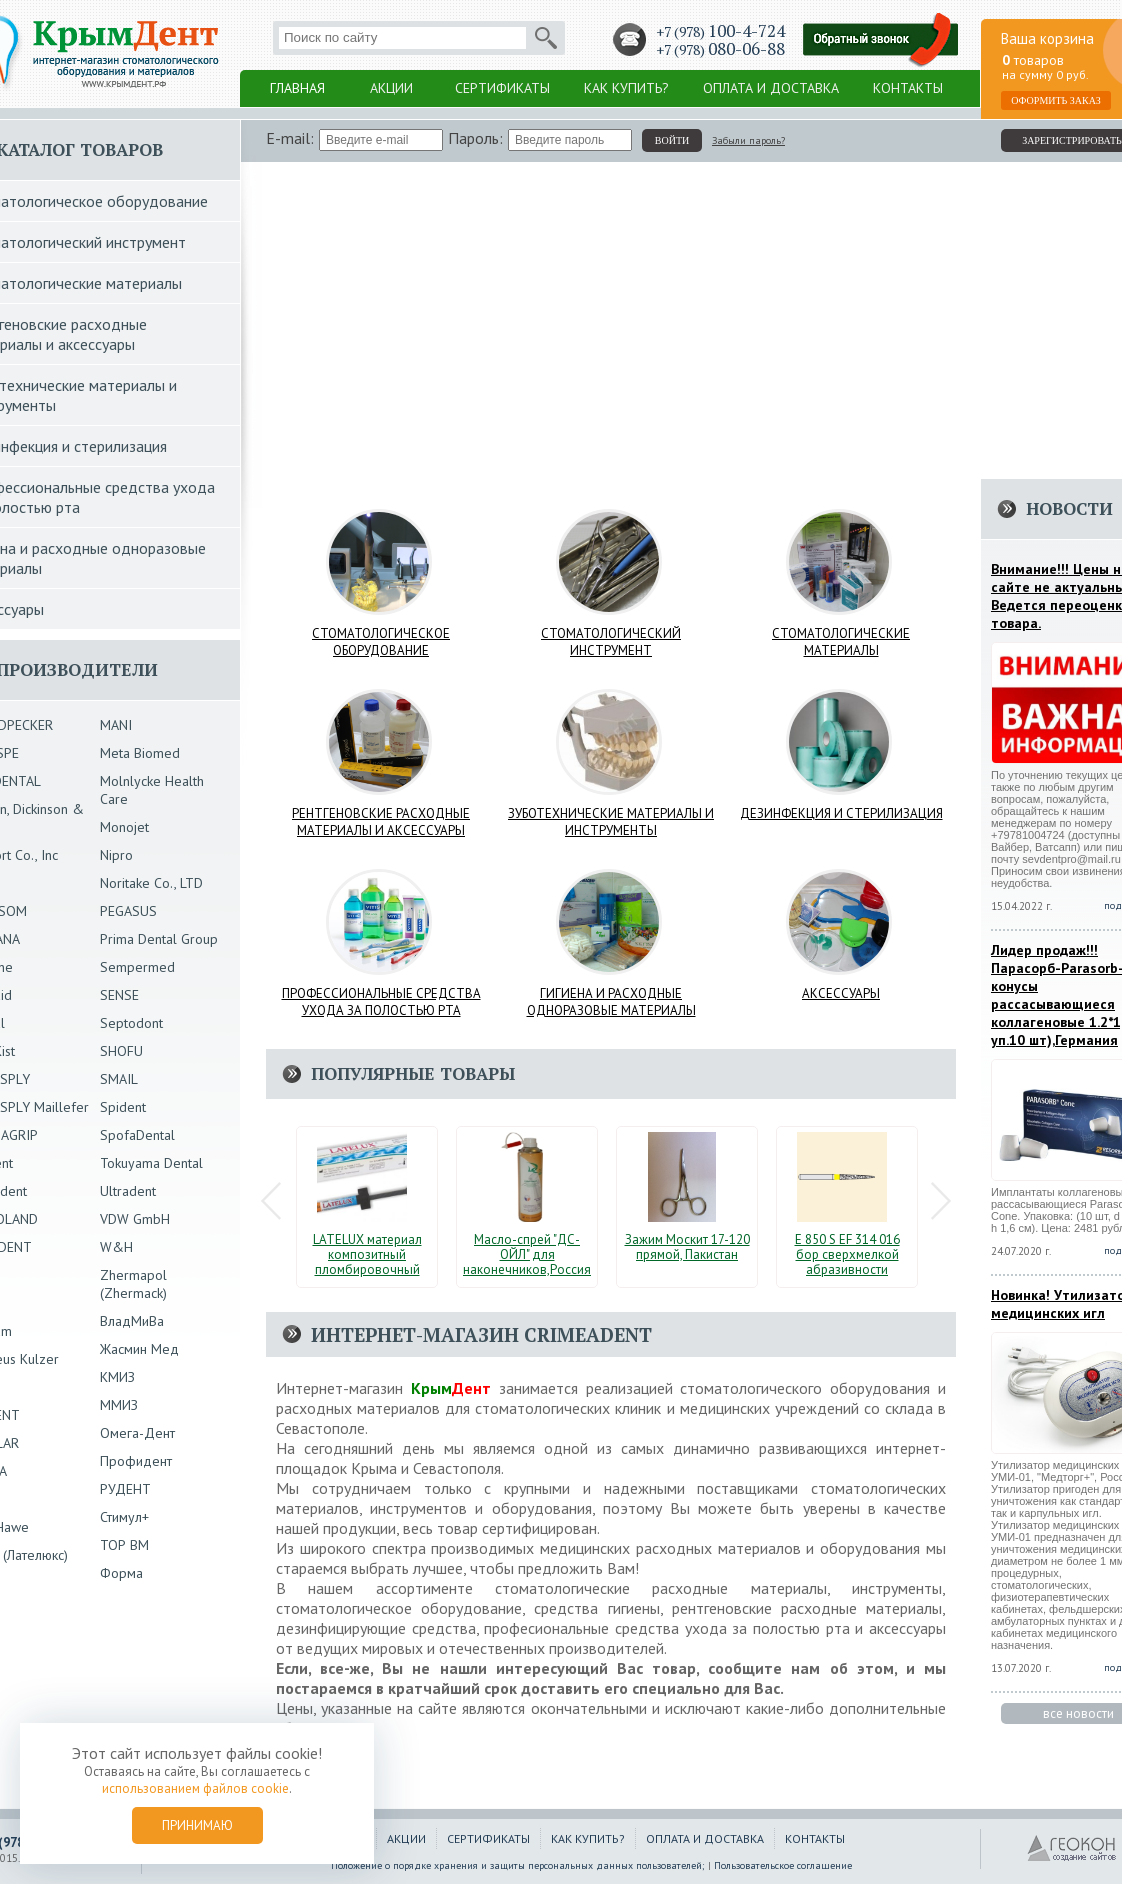  What do you see at coordinates (117, 1377) in the screenshot?
I see `КМИЗ` at bounding box center [117, 1377].